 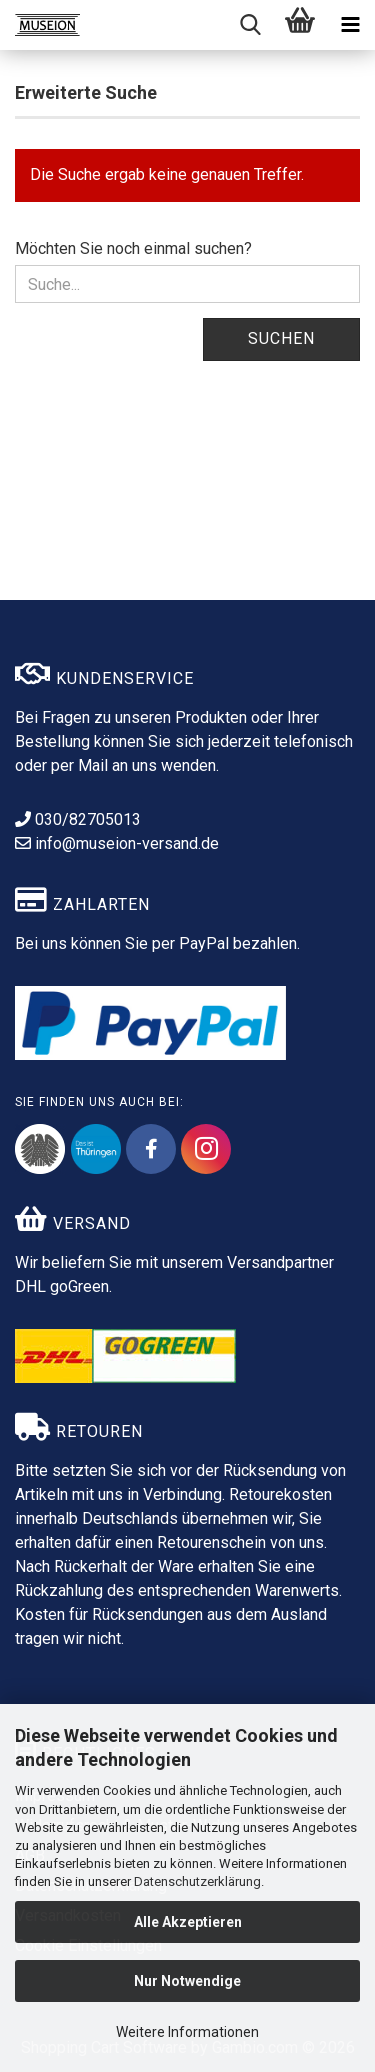 What do you see at coordinates (78, 819) in the screenshot?
I see `030/82705013` at bounding box center [78, 819].